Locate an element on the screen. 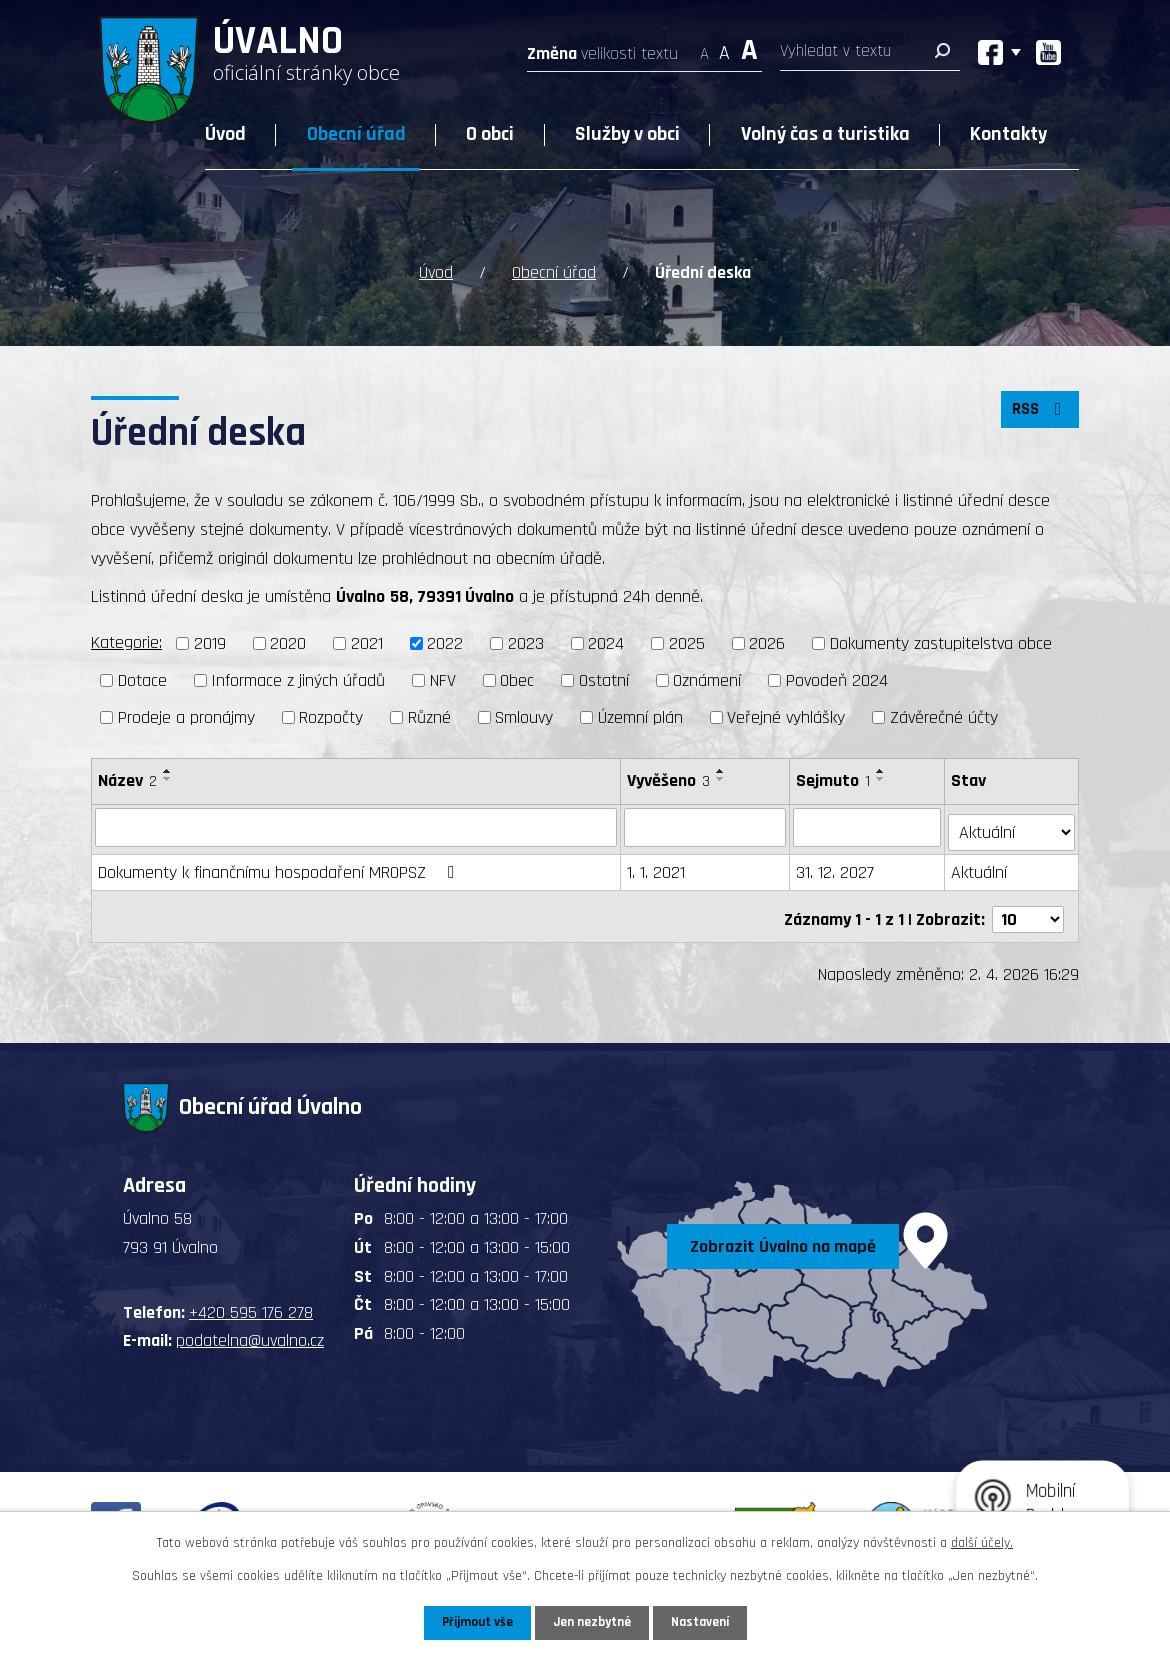 Image resolution: width=1170 pixels, height=1659 pixels. 2020 is located at coordinates (288, 643).